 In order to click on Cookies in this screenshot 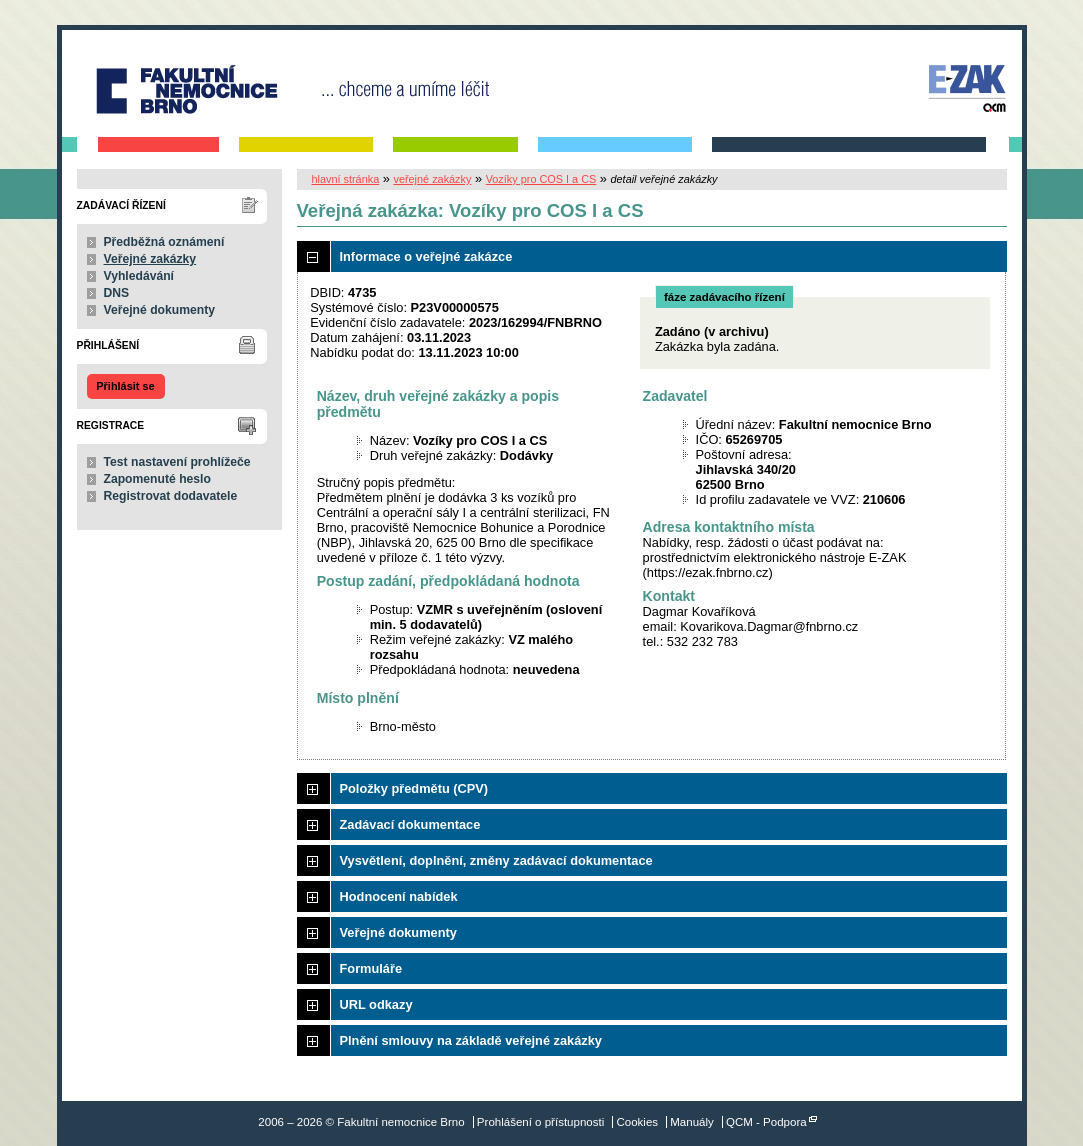, I will do `click(637, 1122)`.